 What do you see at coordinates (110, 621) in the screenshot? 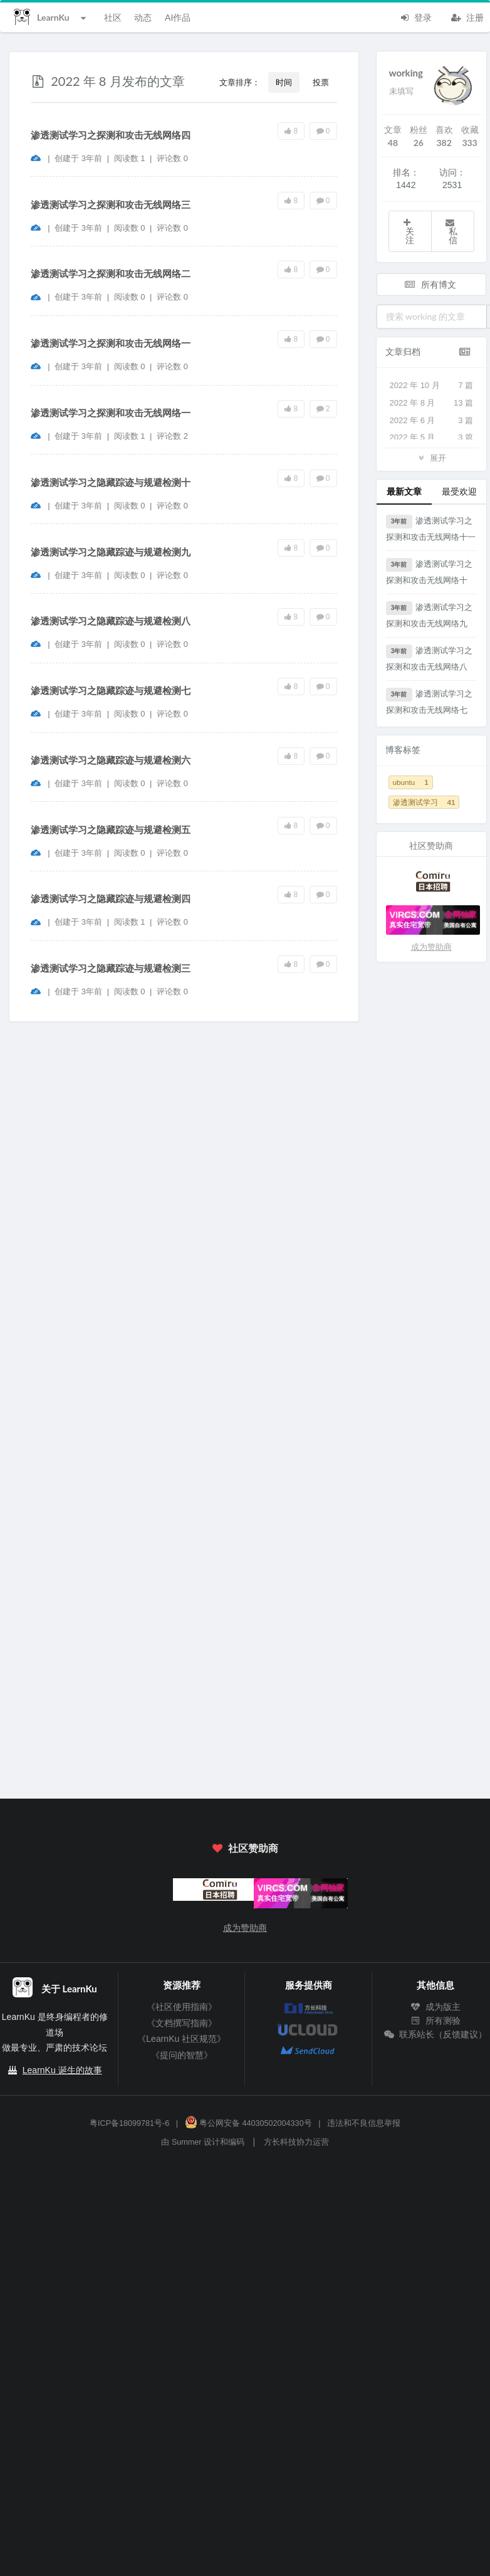
I see `渗透测试学习之隐藏踪迹与规避检测八` at bounding box center [110, 621].